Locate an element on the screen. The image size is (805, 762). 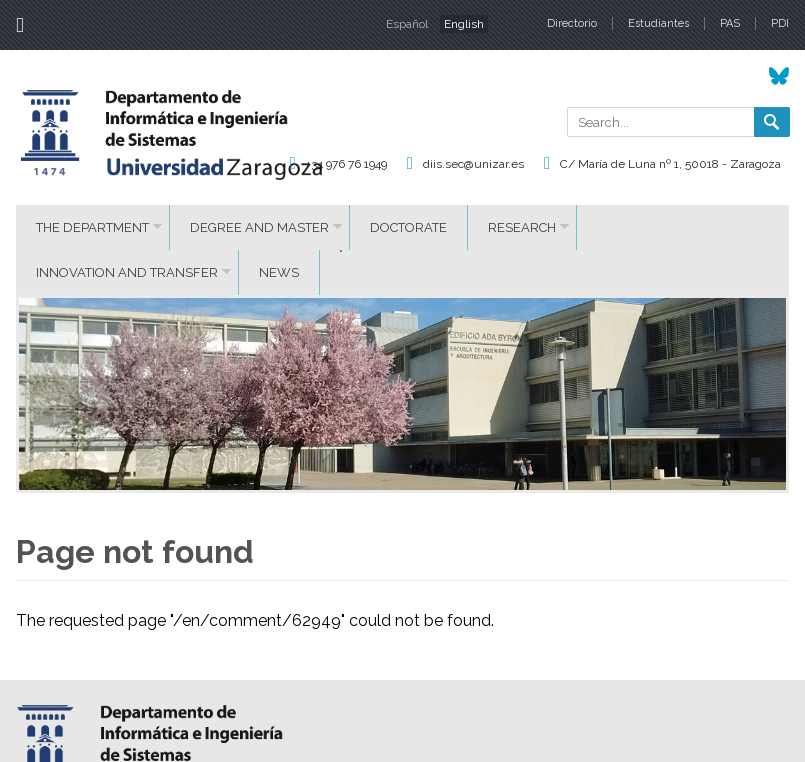
Español is located at coordinates (407, 24).